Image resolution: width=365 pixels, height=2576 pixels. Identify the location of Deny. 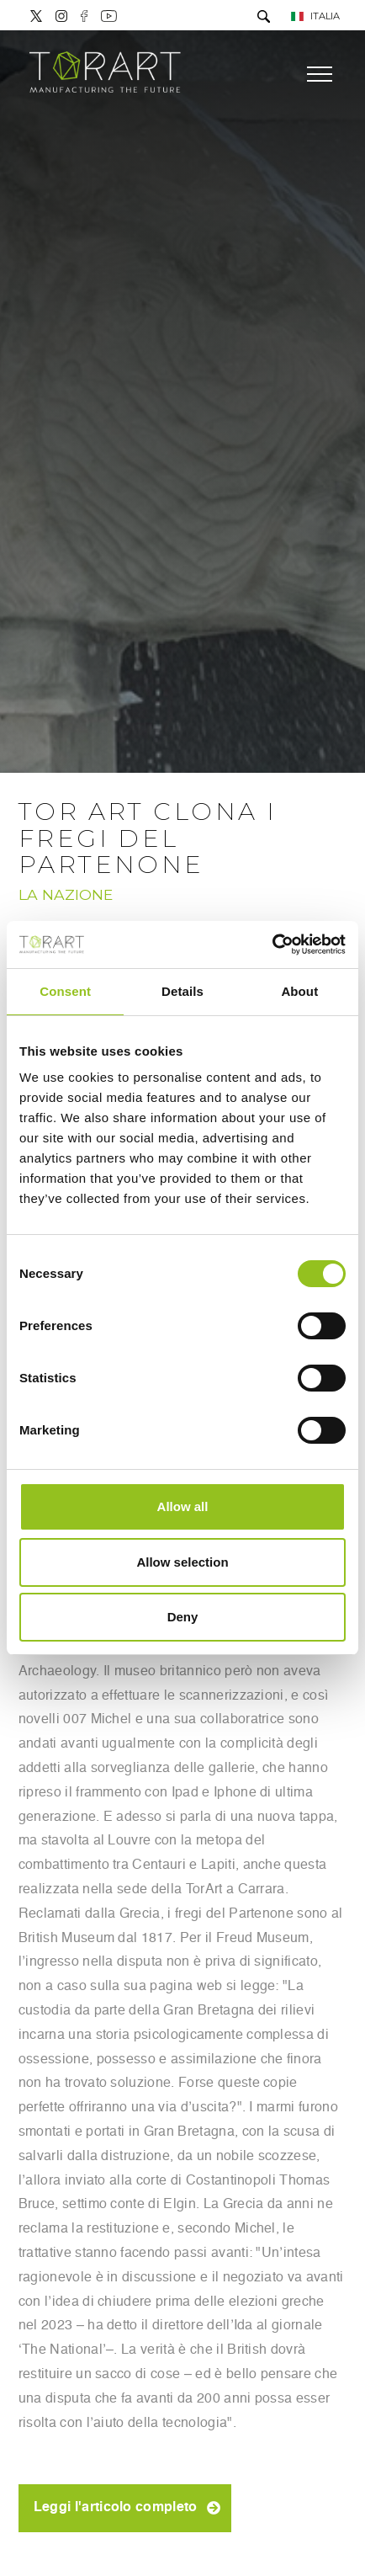
(182, 1617).